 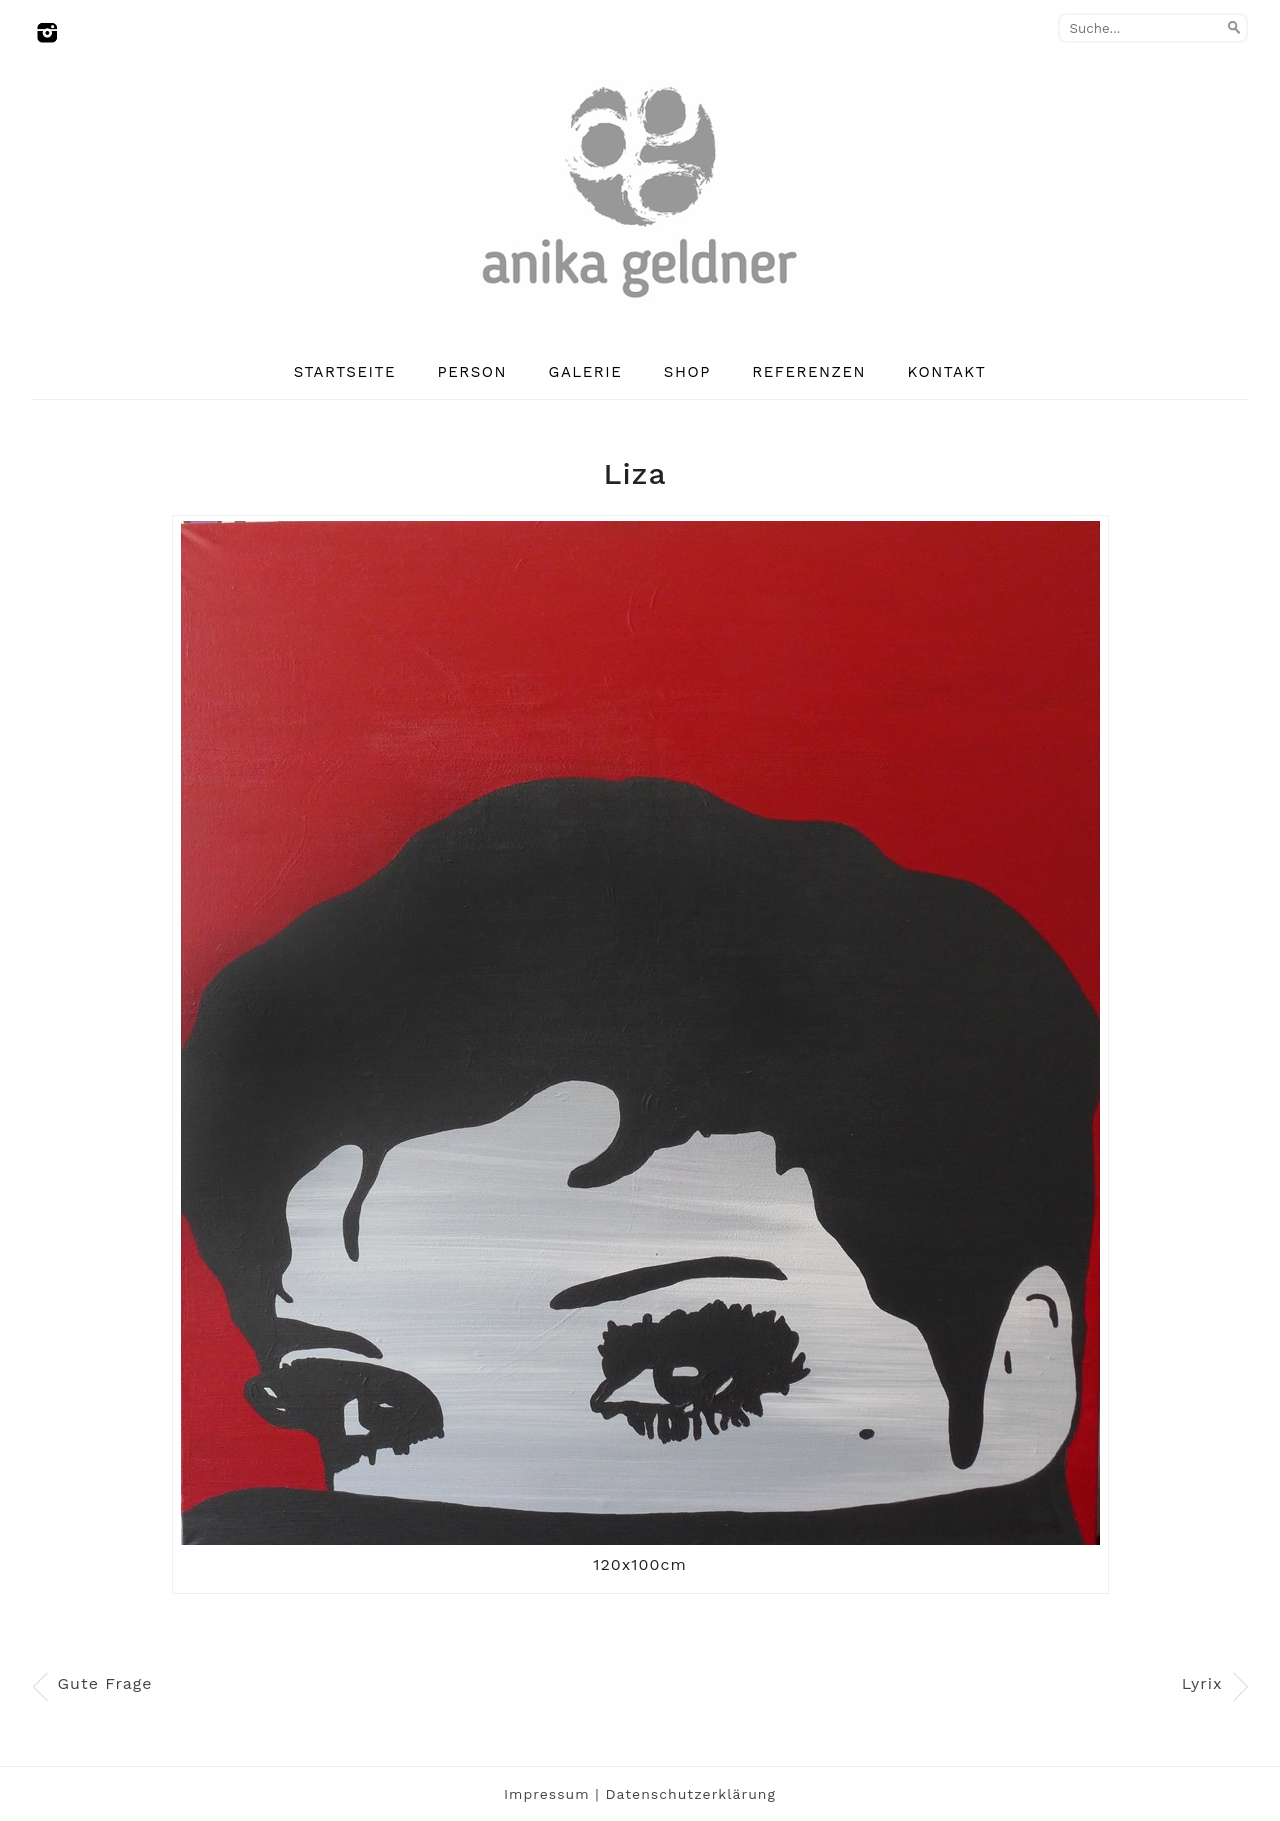 What do you see at coordinates (473, 372) in the screenshot?
I see `Person` at bounding box center [473, 372].